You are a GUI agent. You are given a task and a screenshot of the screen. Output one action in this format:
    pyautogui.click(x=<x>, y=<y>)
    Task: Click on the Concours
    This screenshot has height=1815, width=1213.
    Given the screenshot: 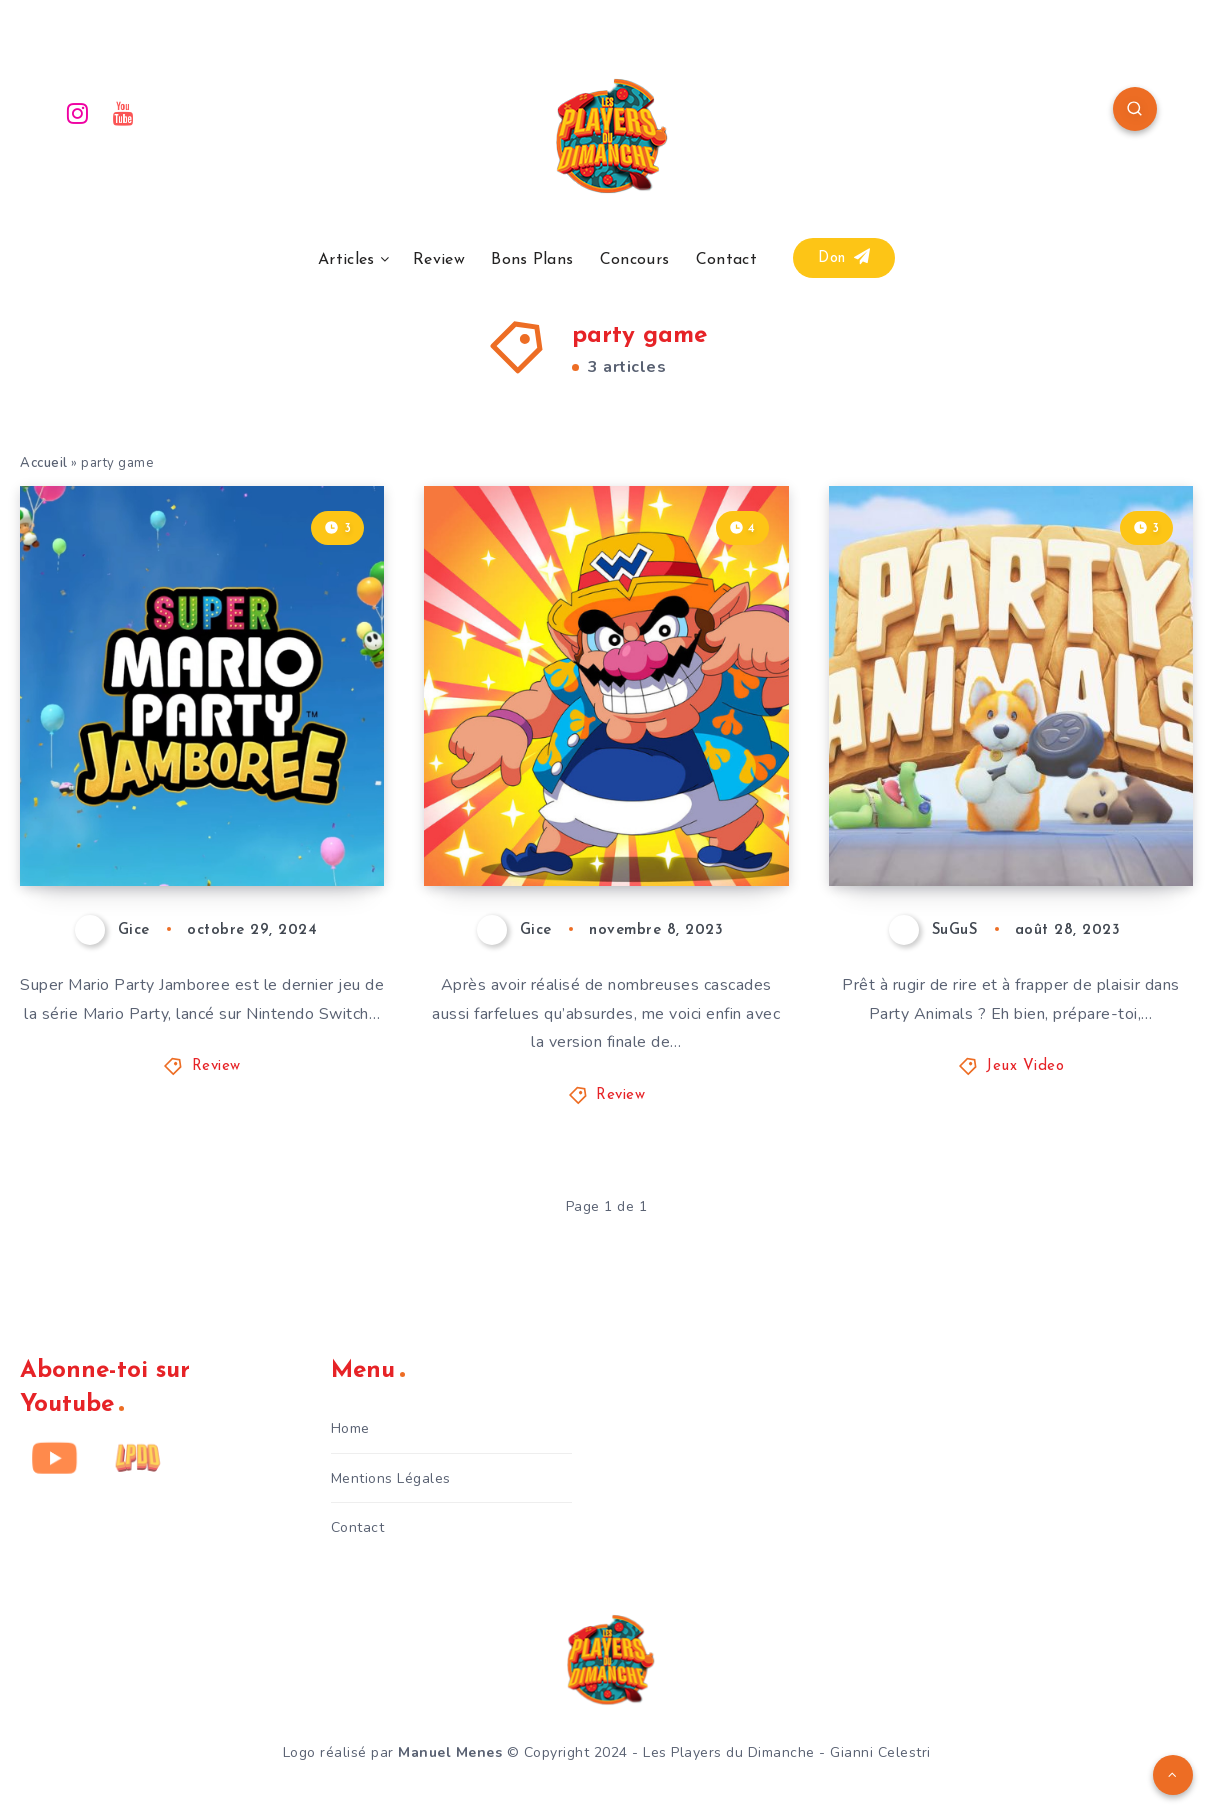 What is the action you would take?
    pyautogui.click(x=634, y=260)
    